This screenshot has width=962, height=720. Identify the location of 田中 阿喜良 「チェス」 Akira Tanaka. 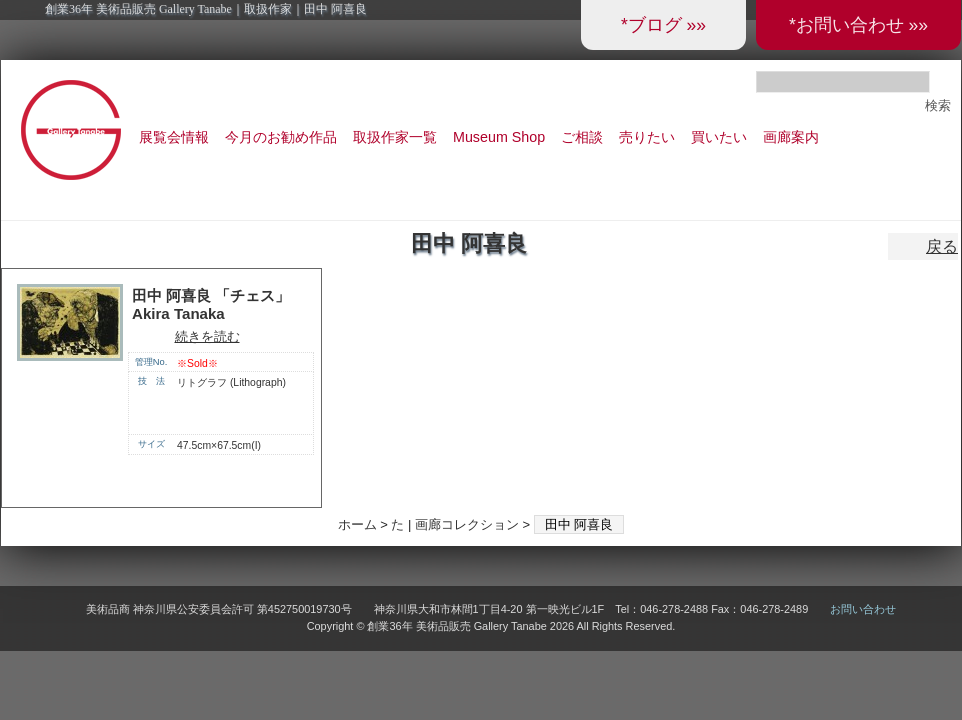
(211, 305).